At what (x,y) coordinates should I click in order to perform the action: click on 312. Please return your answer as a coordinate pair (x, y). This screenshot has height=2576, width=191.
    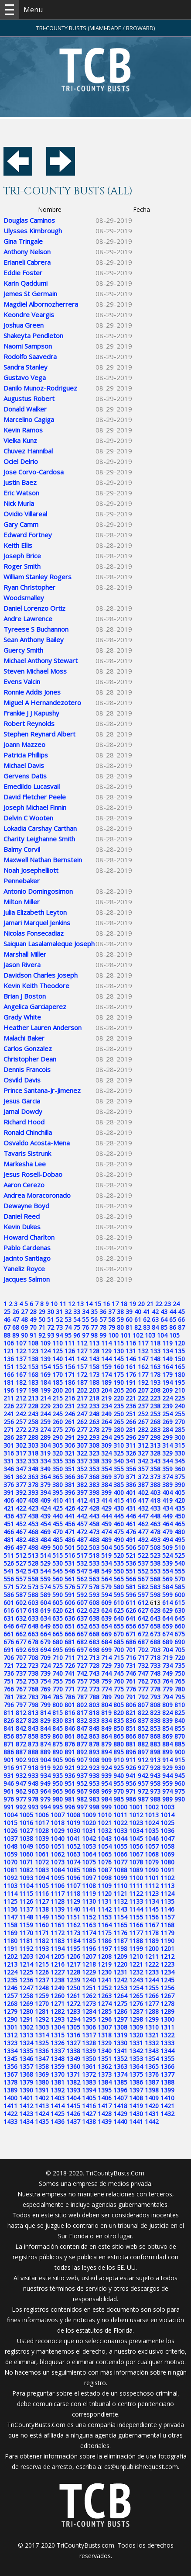
    Looking at the image, I should click on (143, 1445).